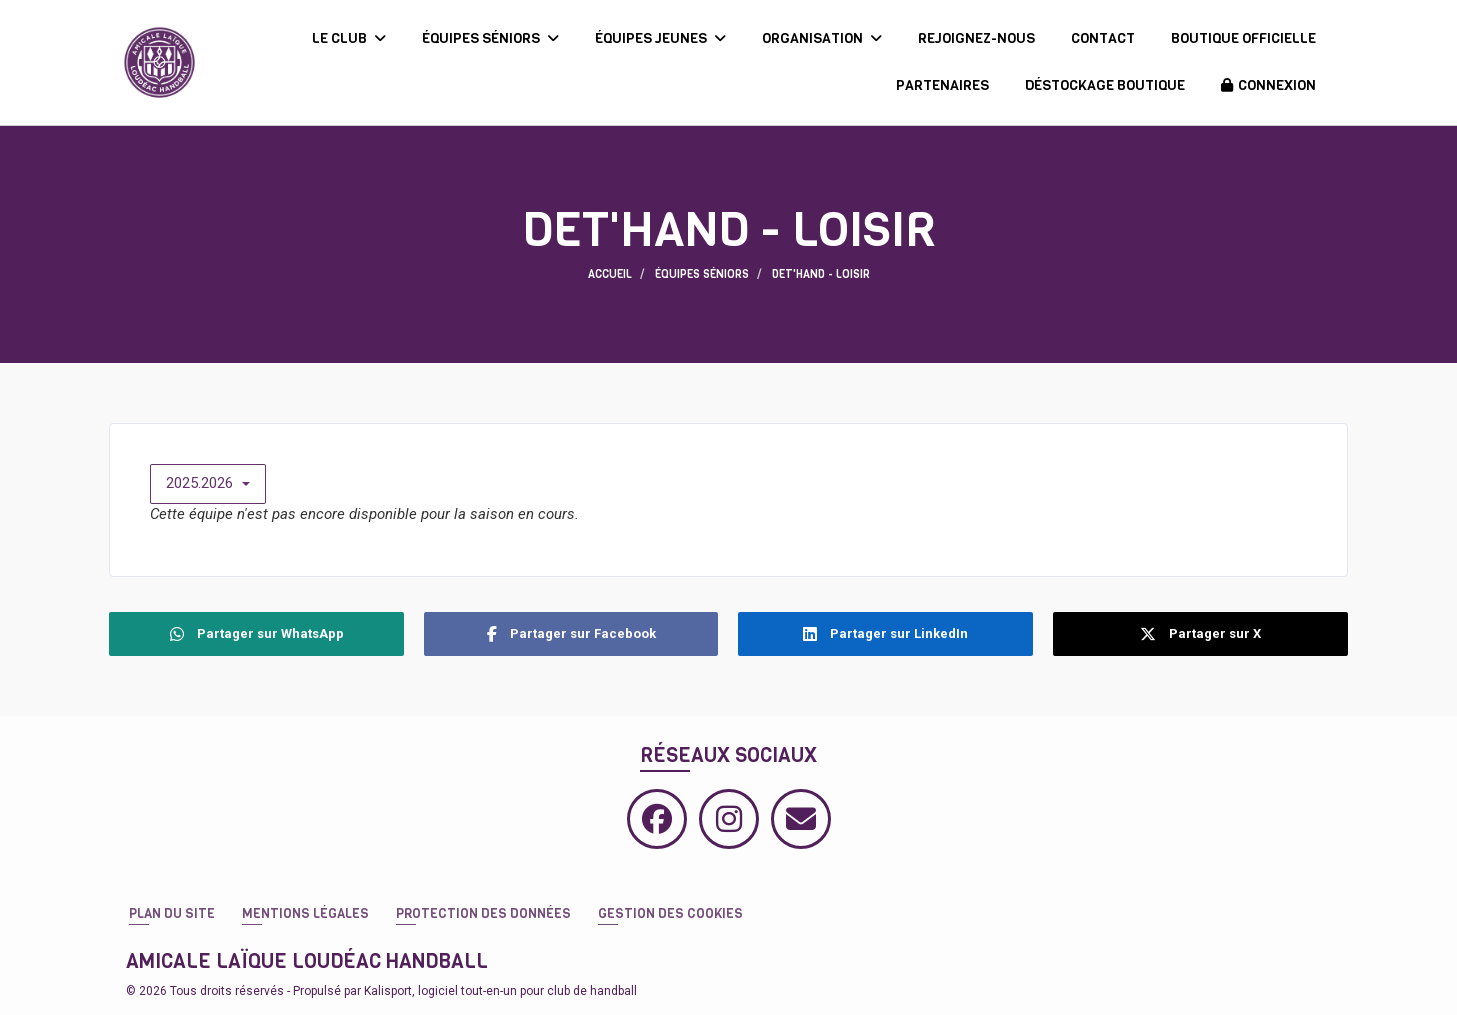 Image resolution: width=1457 pixels, height=1015 pixels. Describe the element at coordinates (1243, 38) in the screenshot. I see `BOUTIQUE OFFICIELLE` at that location.